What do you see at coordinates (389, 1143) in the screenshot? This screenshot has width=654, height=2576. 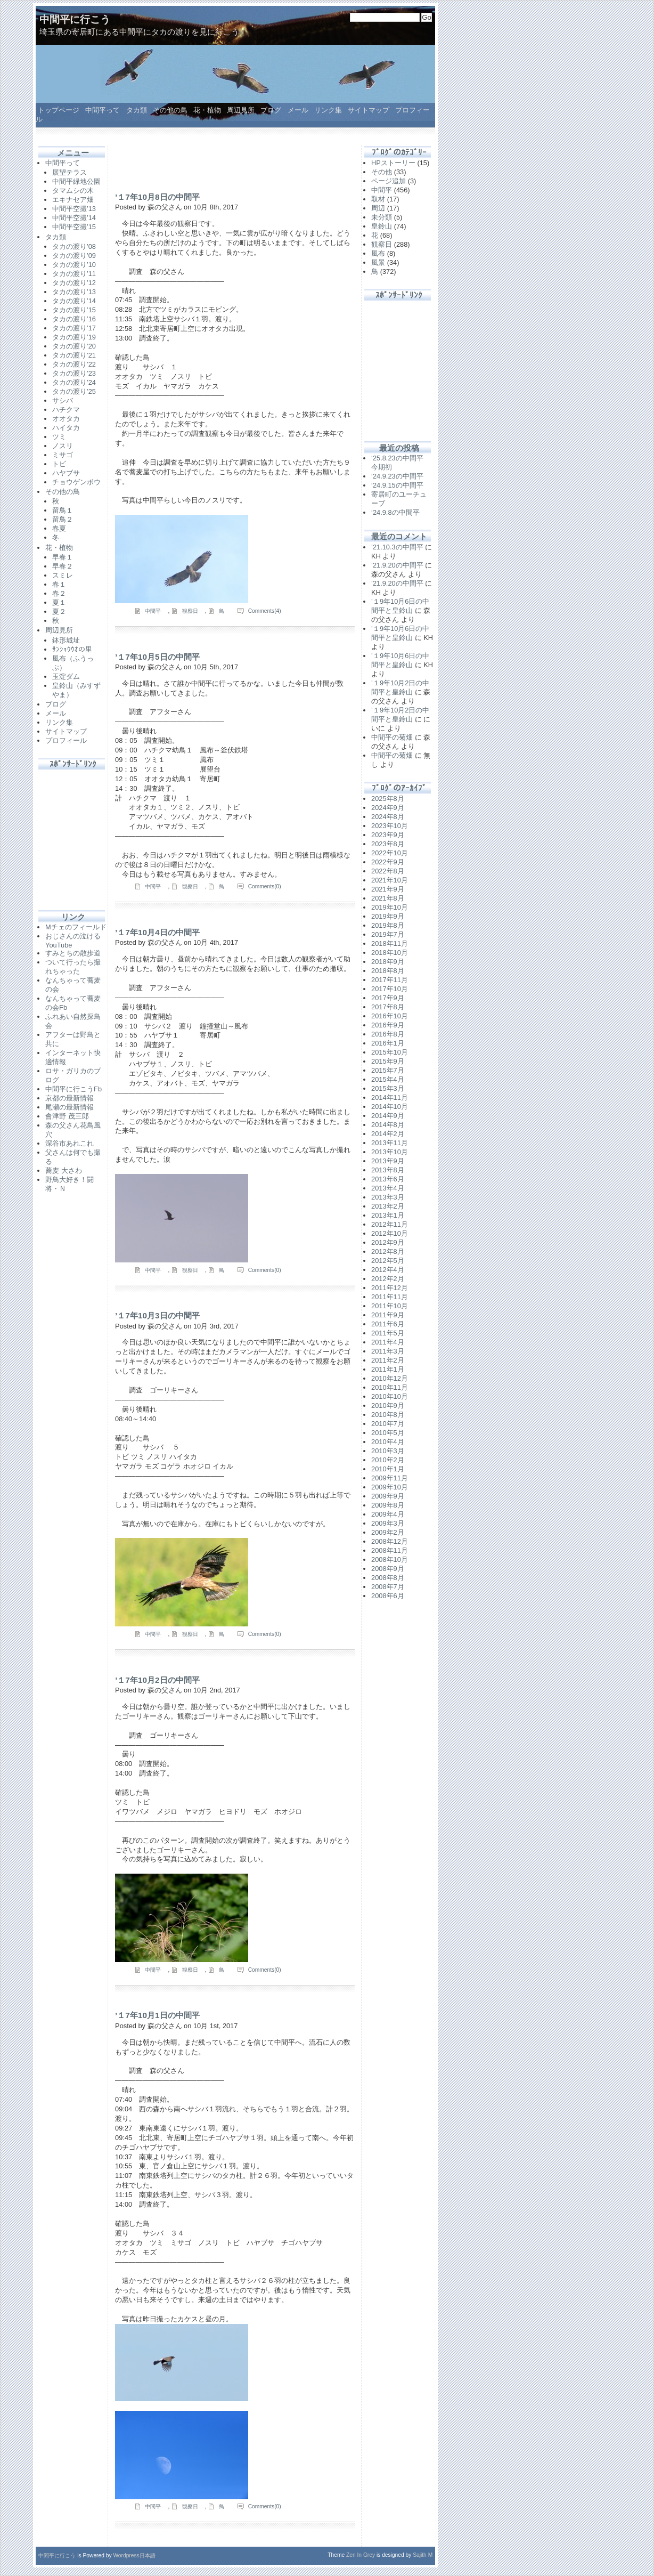 I see `2013年11月` at bounding box center [389, 1143].